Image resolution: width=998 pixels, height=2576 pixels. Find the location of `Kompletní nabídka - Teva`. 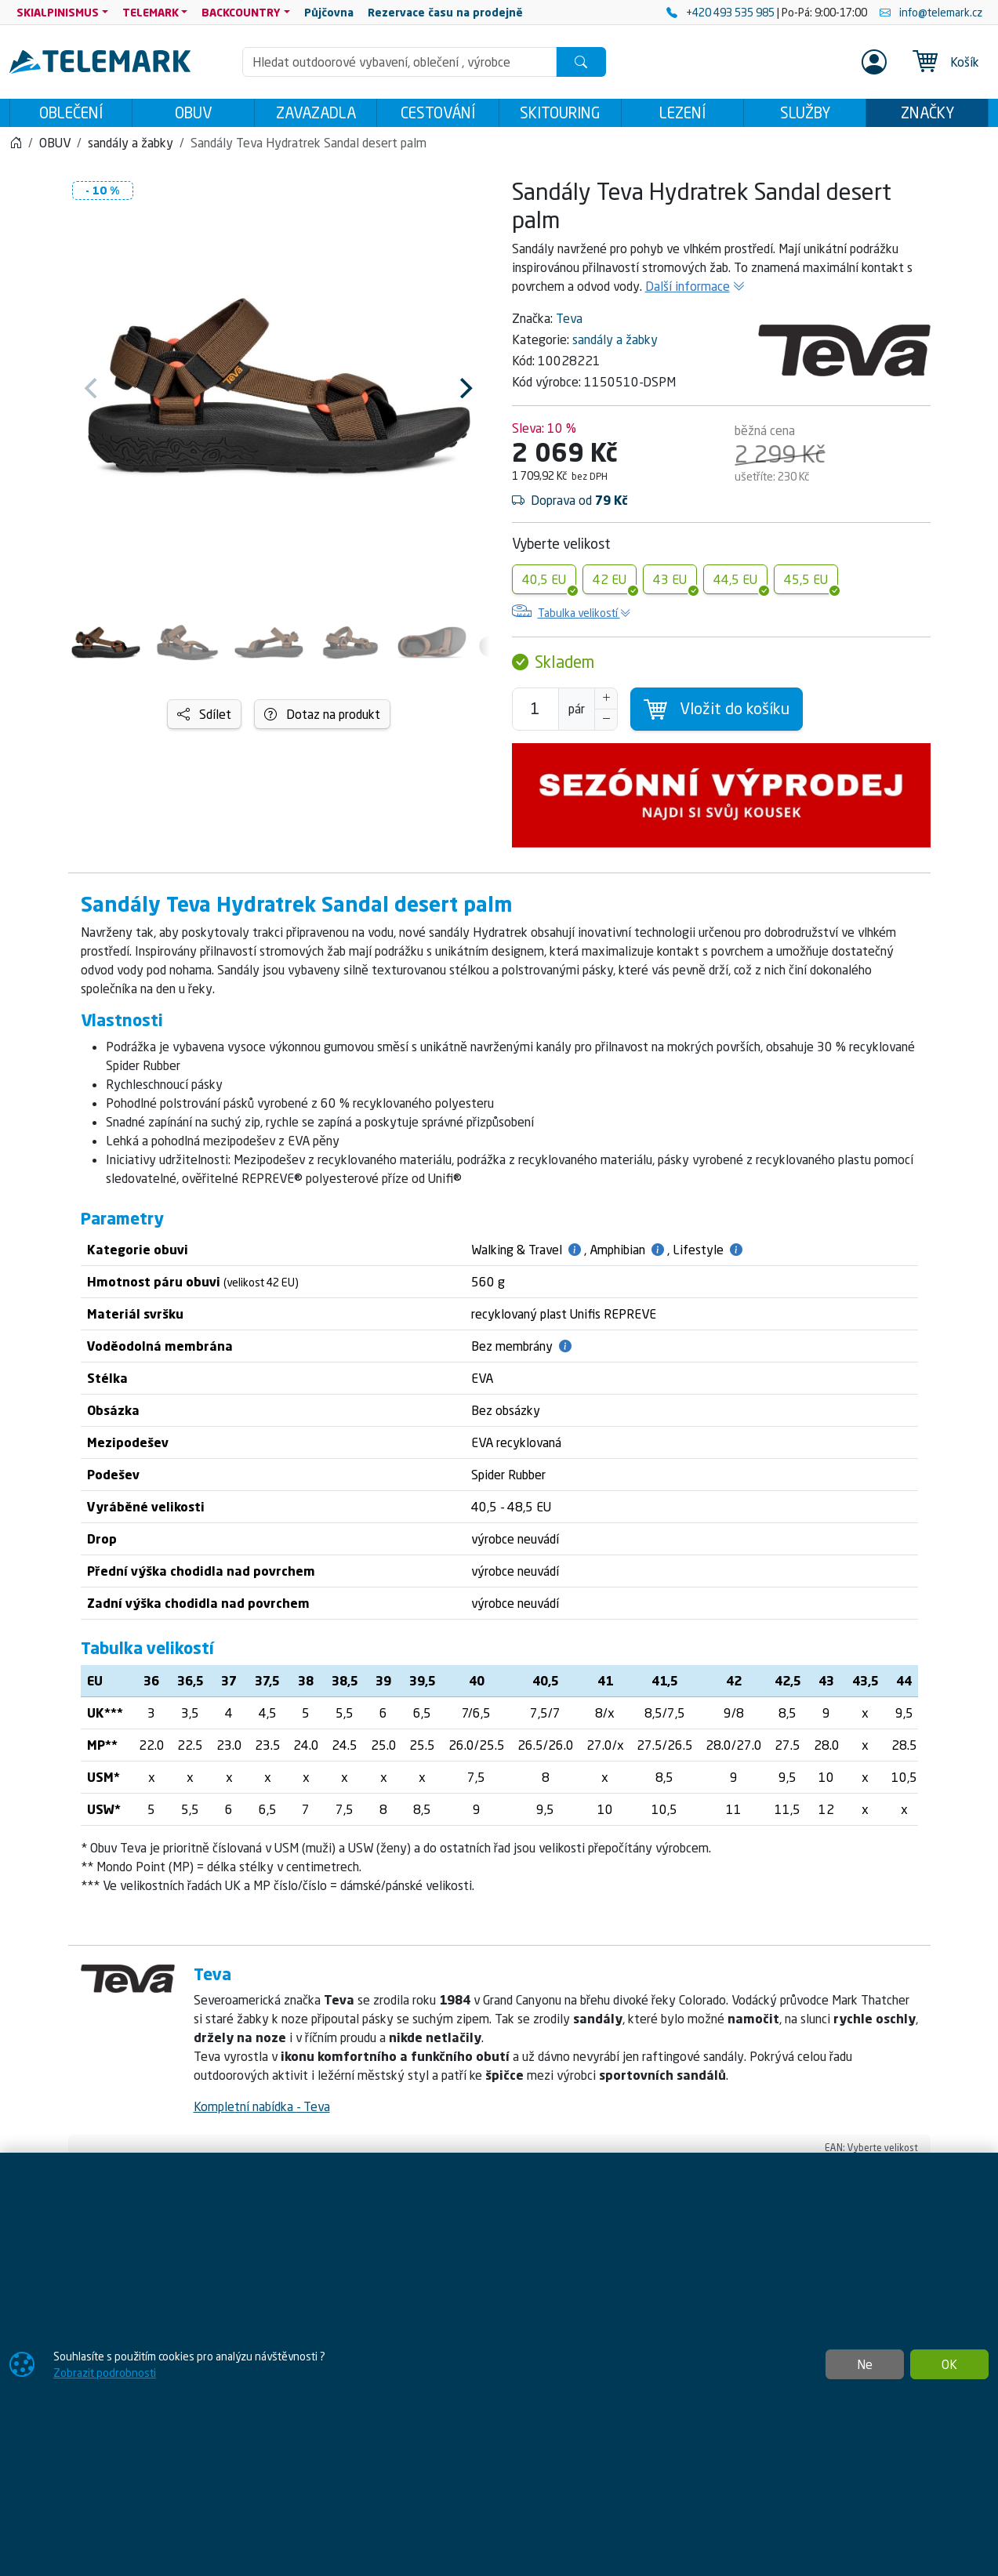

Kompletní nabídka - Teva is located at coordinates (262, 2111).